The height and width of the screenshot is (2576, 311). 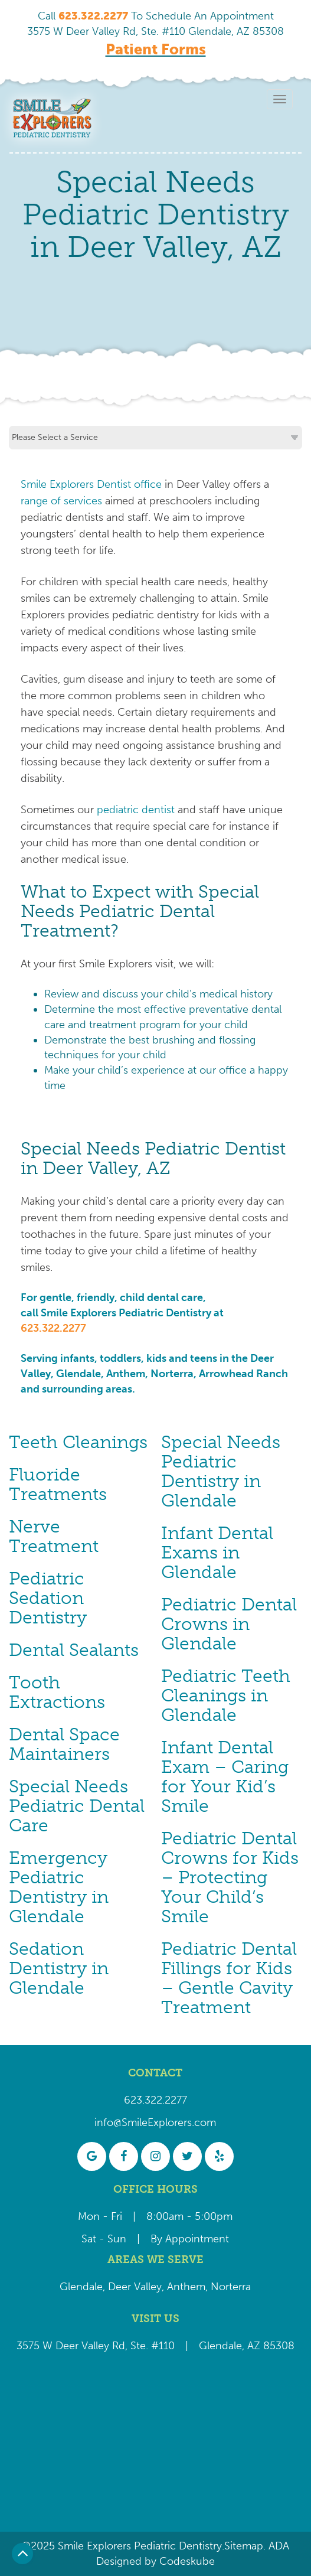 I want to click on Pediatric Teeth Cleanings in Glendale, so click(x=225, y=1695).